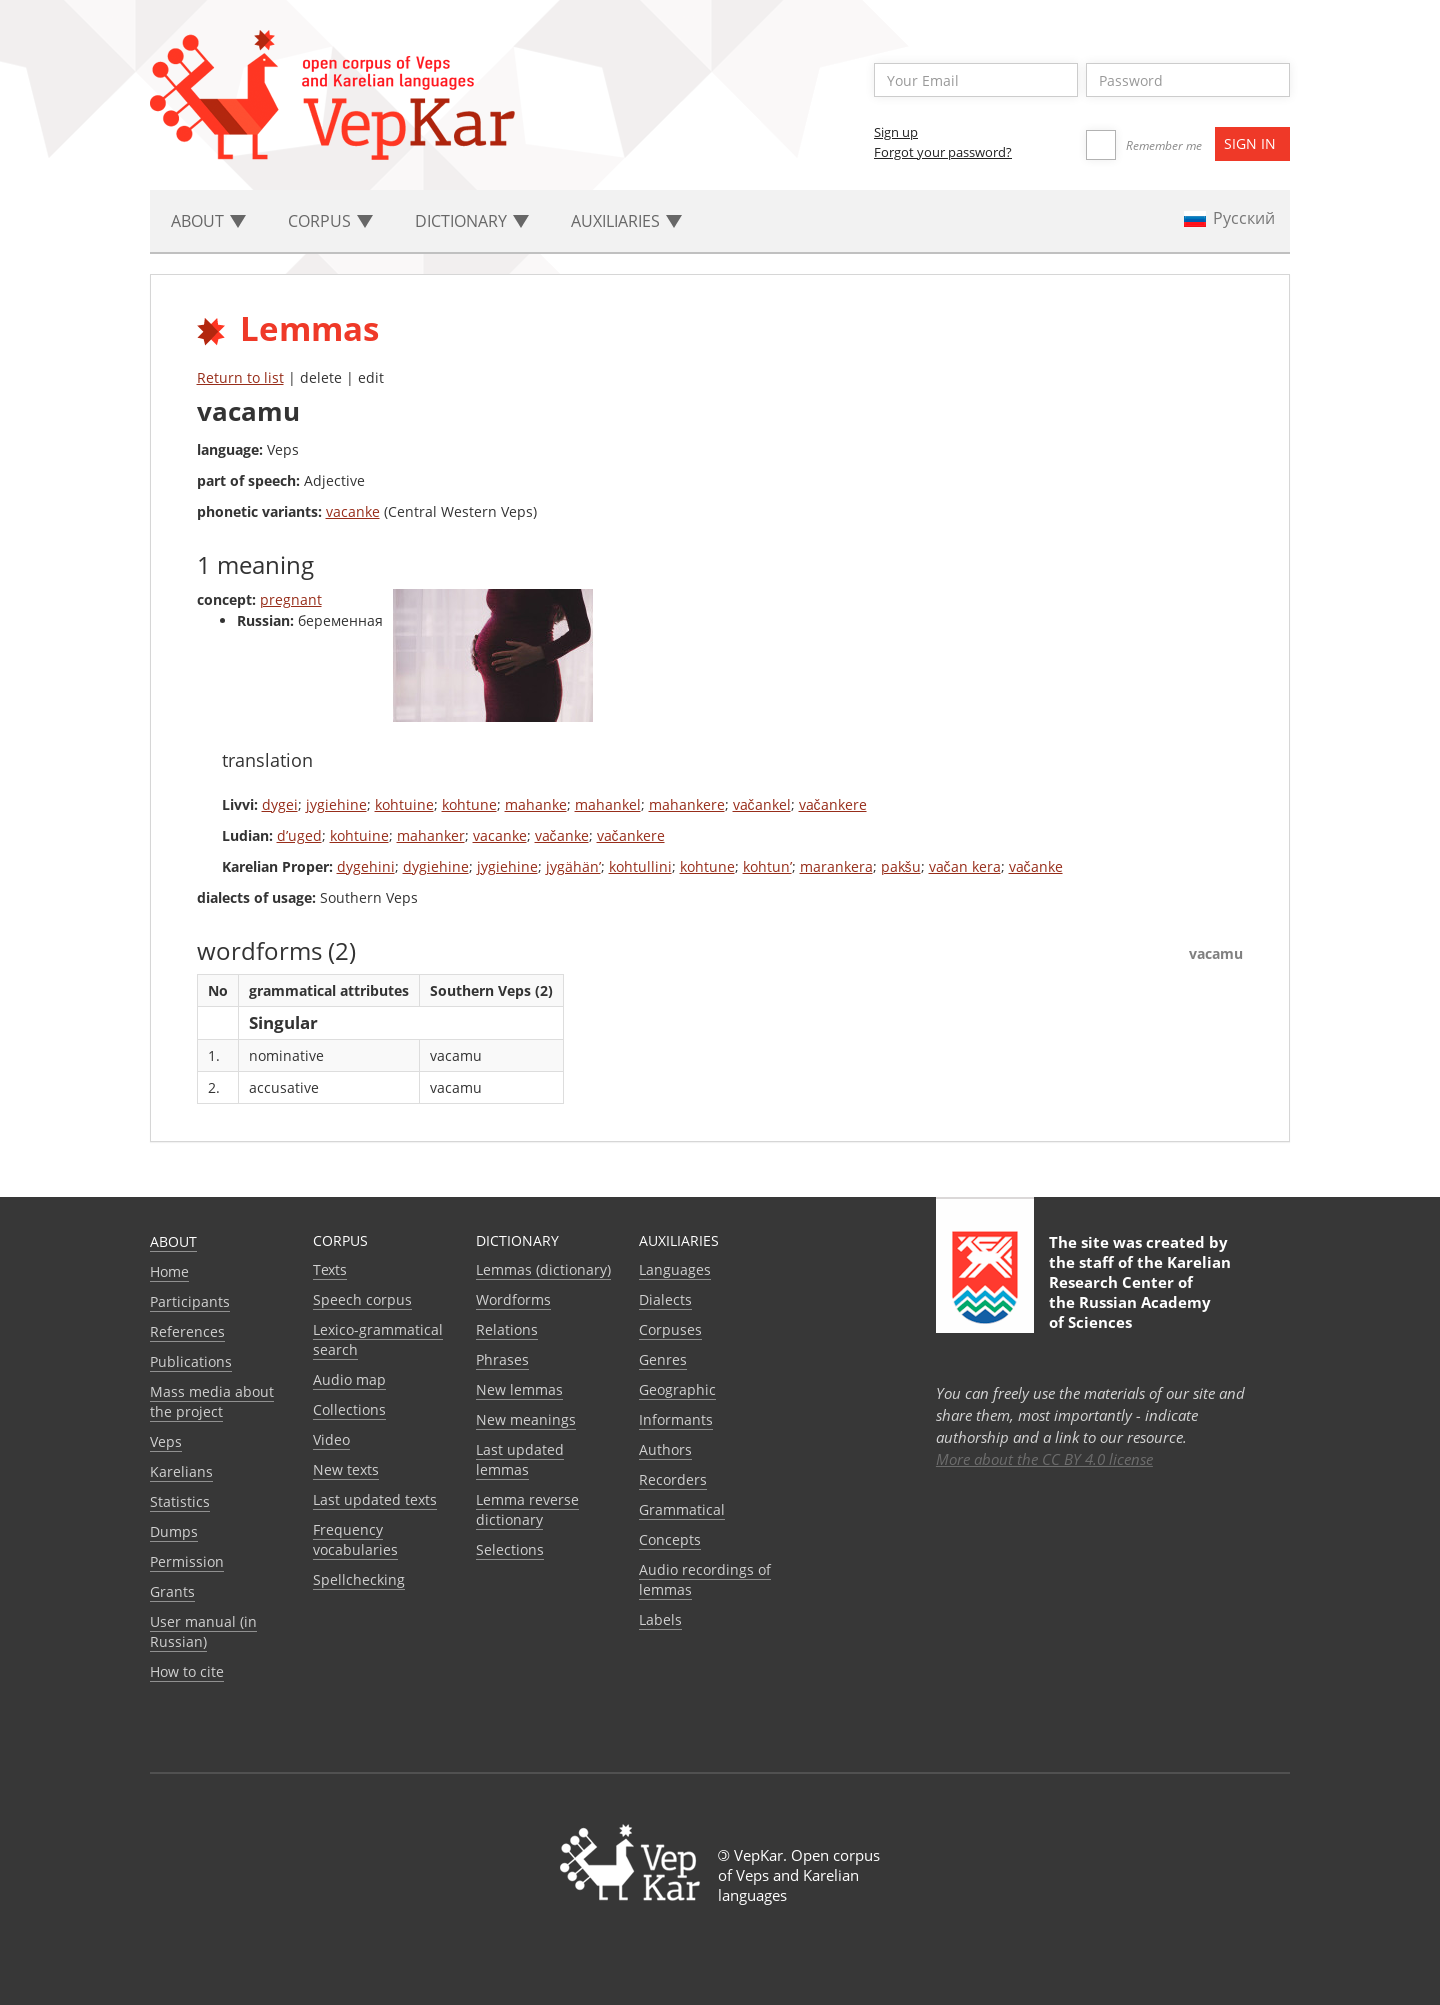 Image resolution: width=1440 pixels, height=2005 pixels. Describe the element at coordinates (676, 1419) in the screenshot. I see `Informants` at that location.